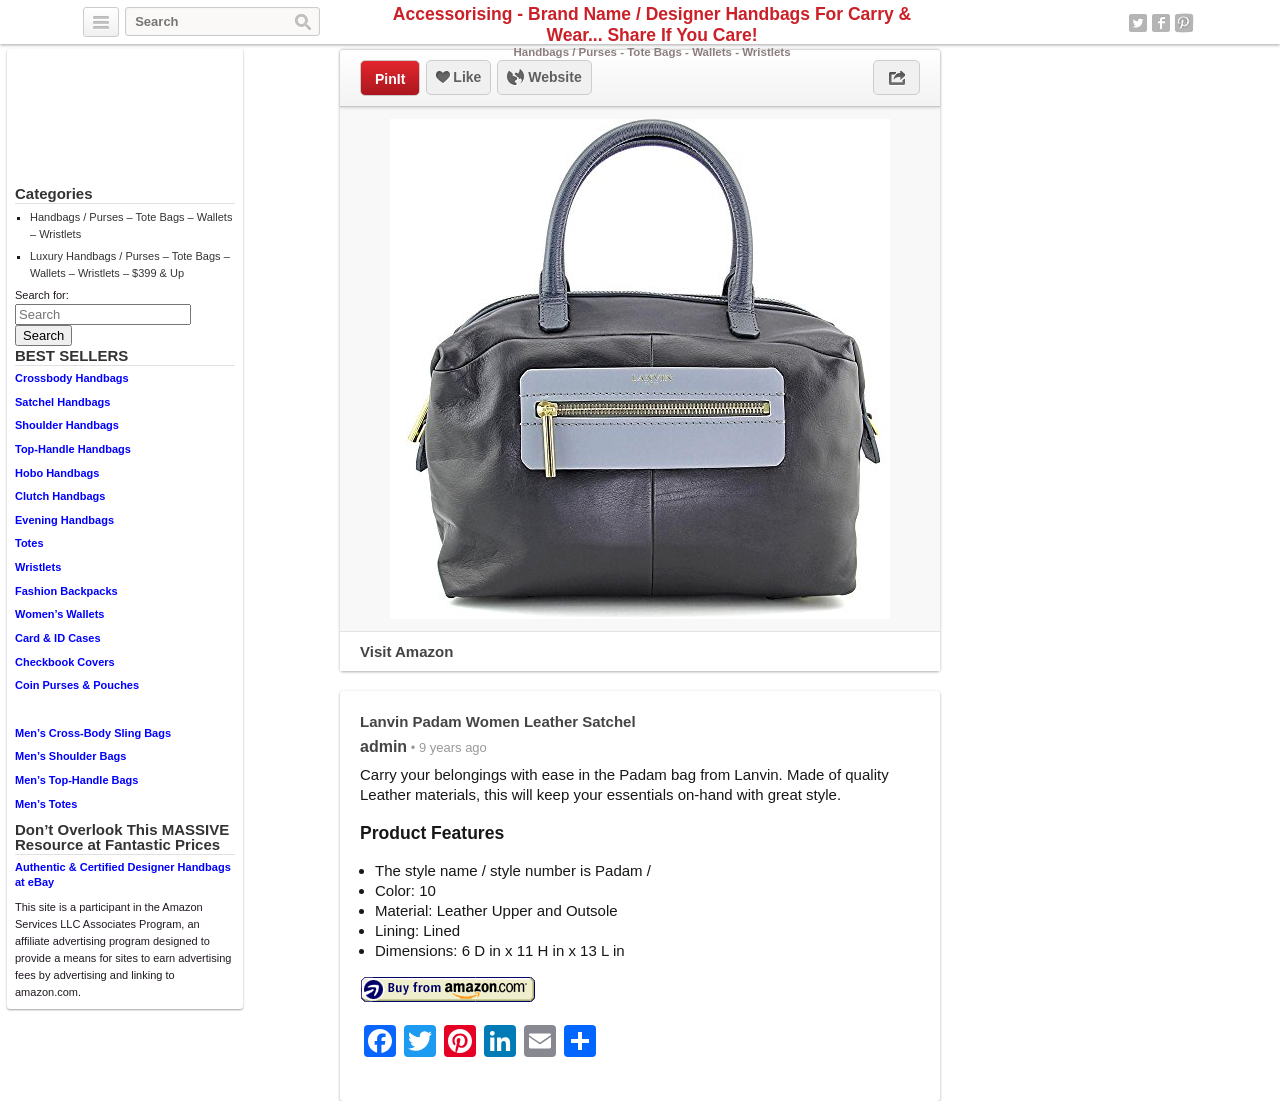 This screenshot has width=1280, height=1101. I want to click on Visit Amazon, so click(406, 651).